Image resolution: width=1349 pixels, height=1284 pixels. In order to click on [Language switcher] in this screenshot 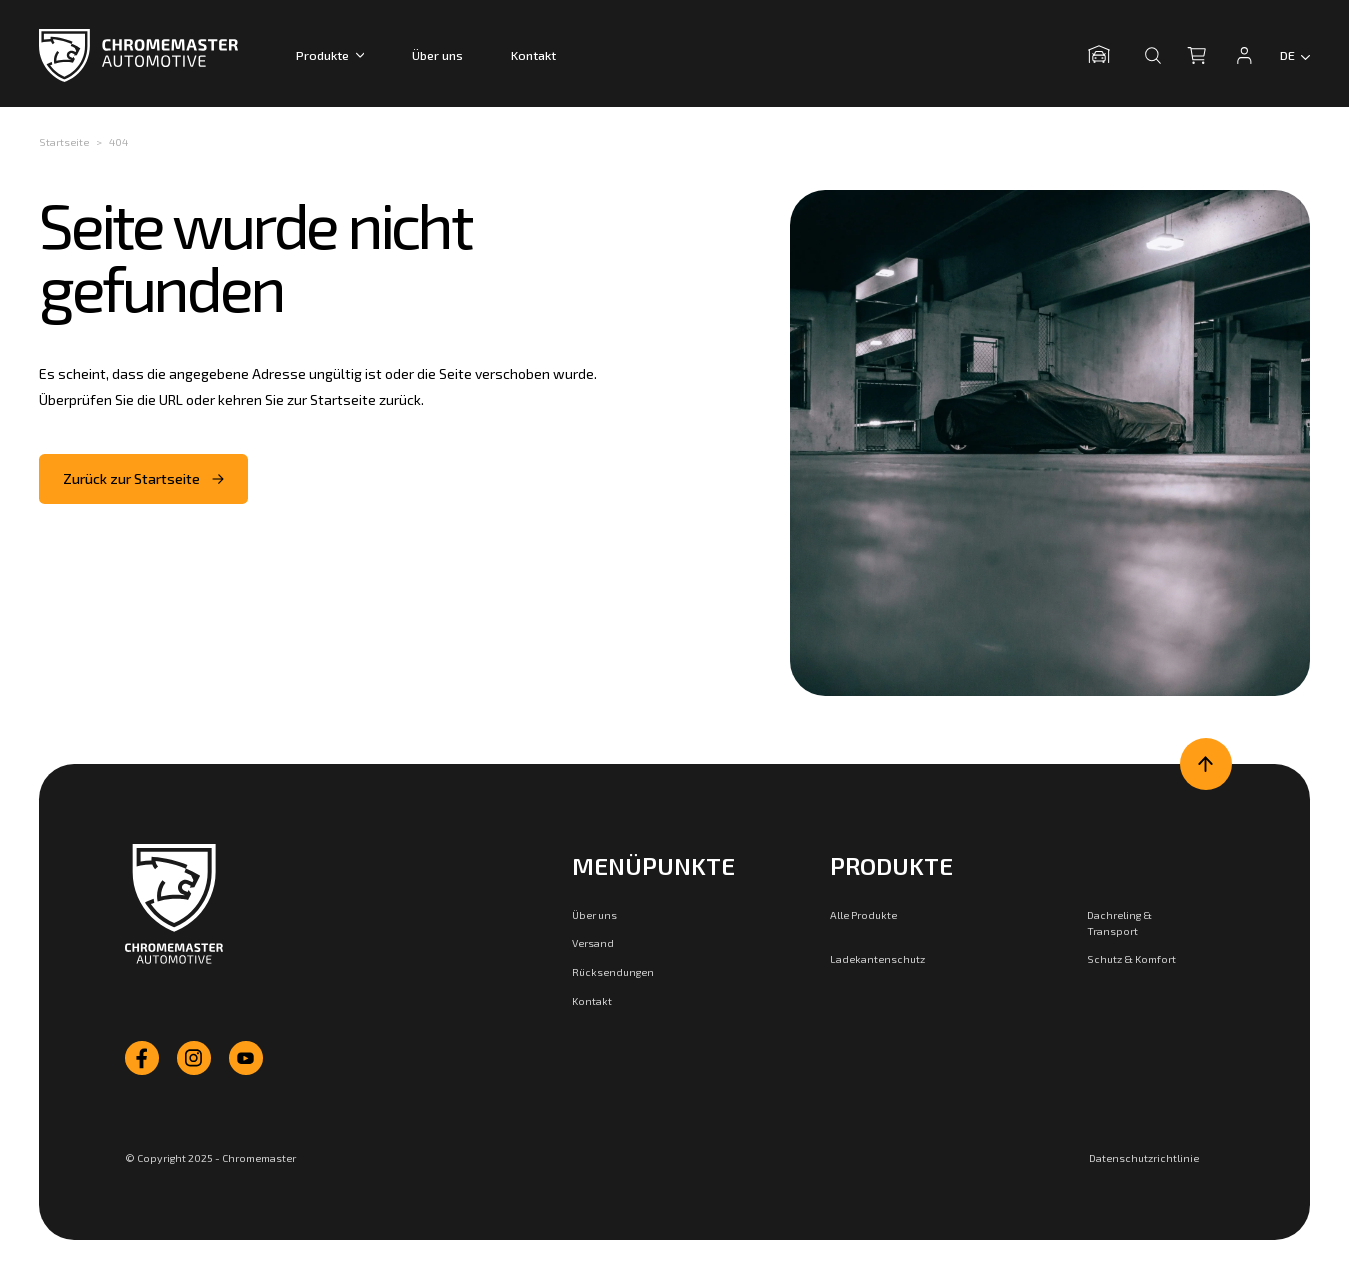, I will do `click(1295, 55)`.